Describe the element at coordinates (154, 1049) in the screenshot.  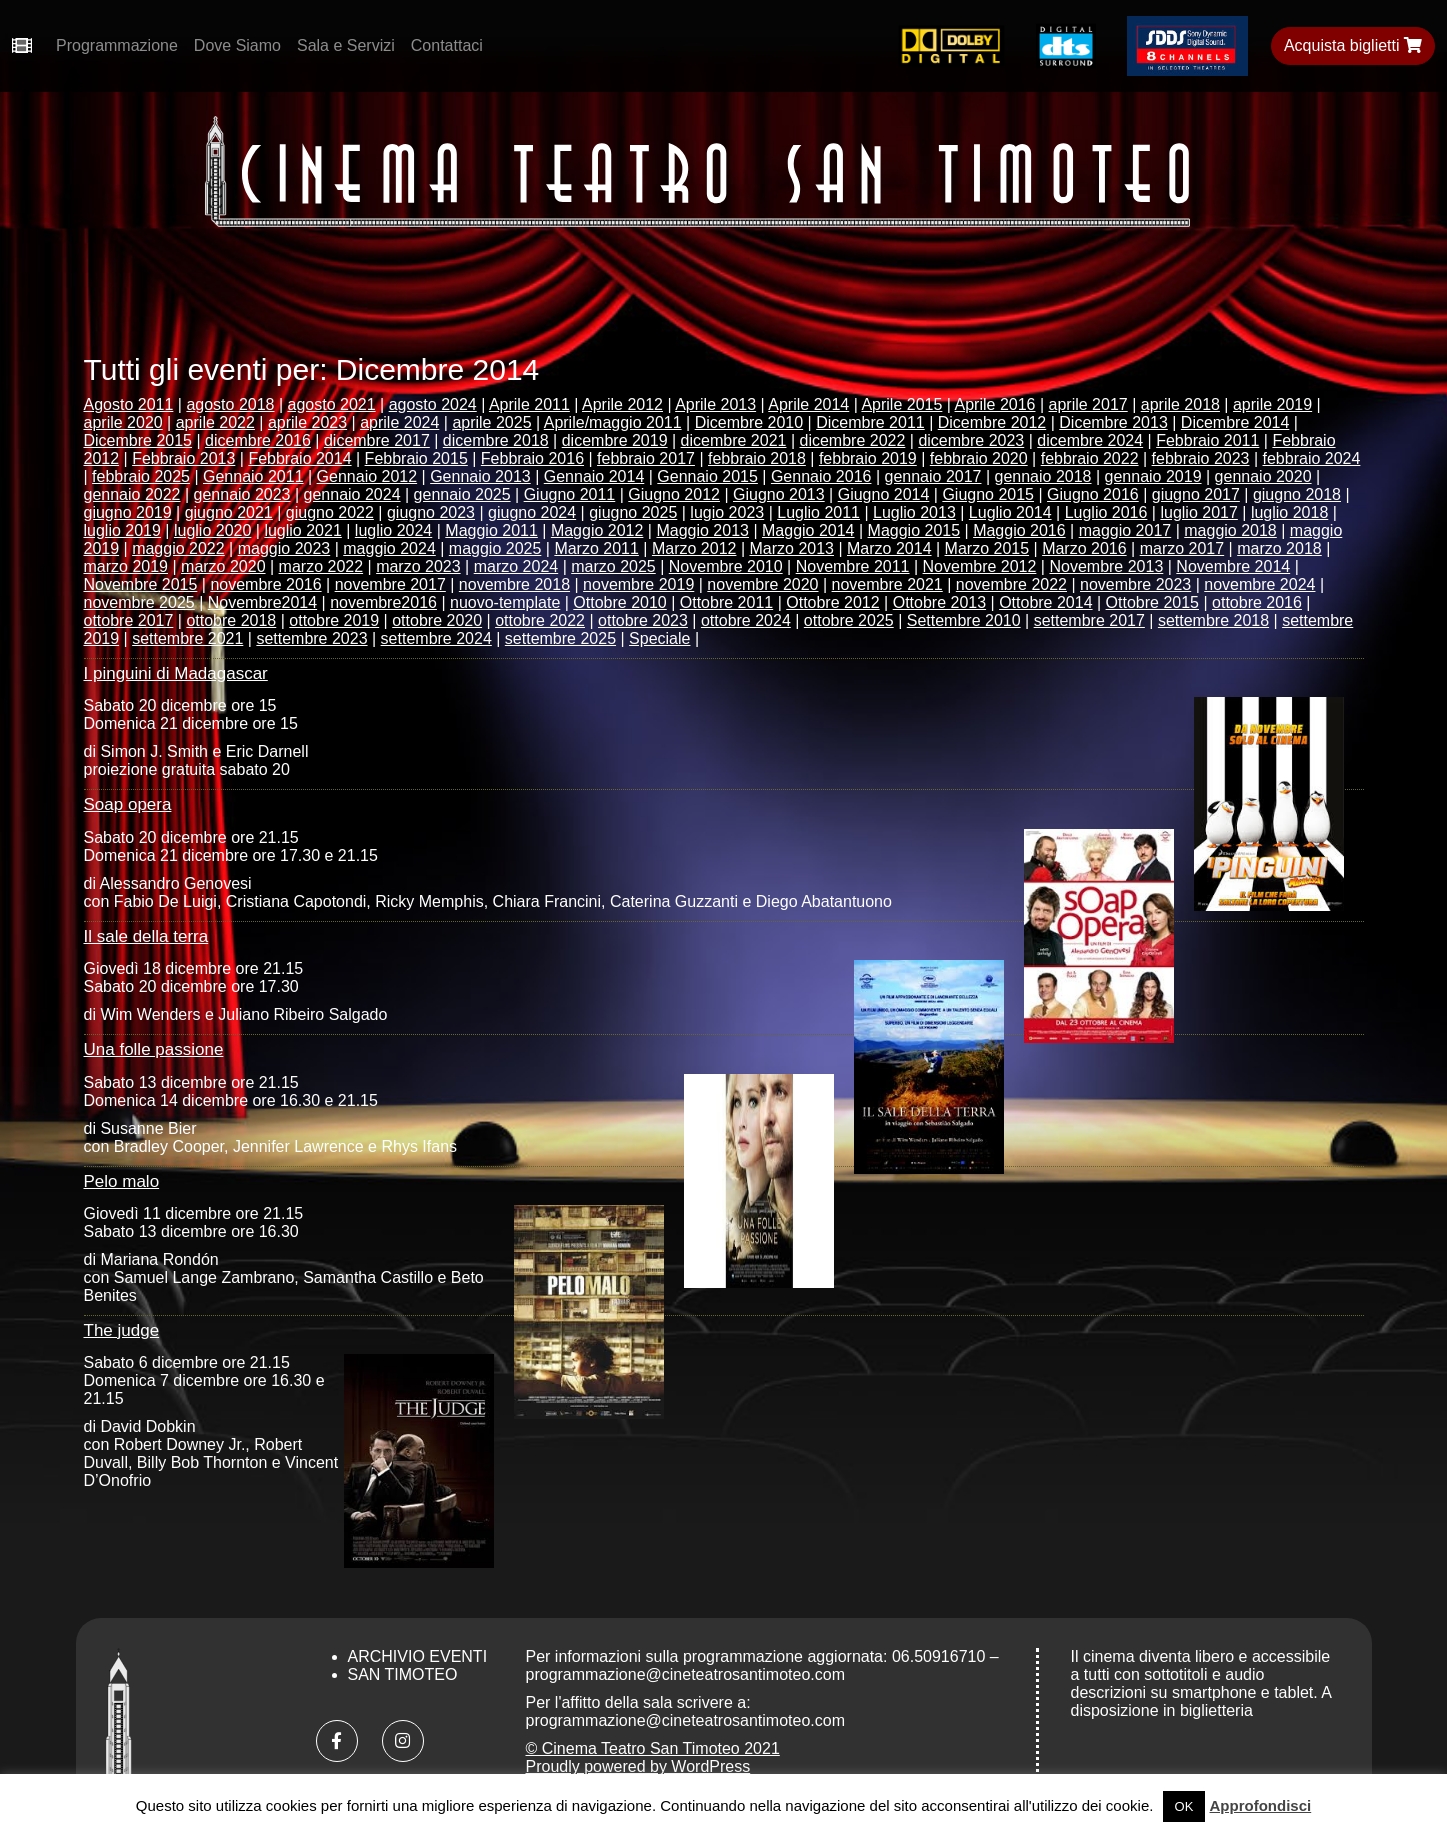
I see `Una folle passione` at that location.